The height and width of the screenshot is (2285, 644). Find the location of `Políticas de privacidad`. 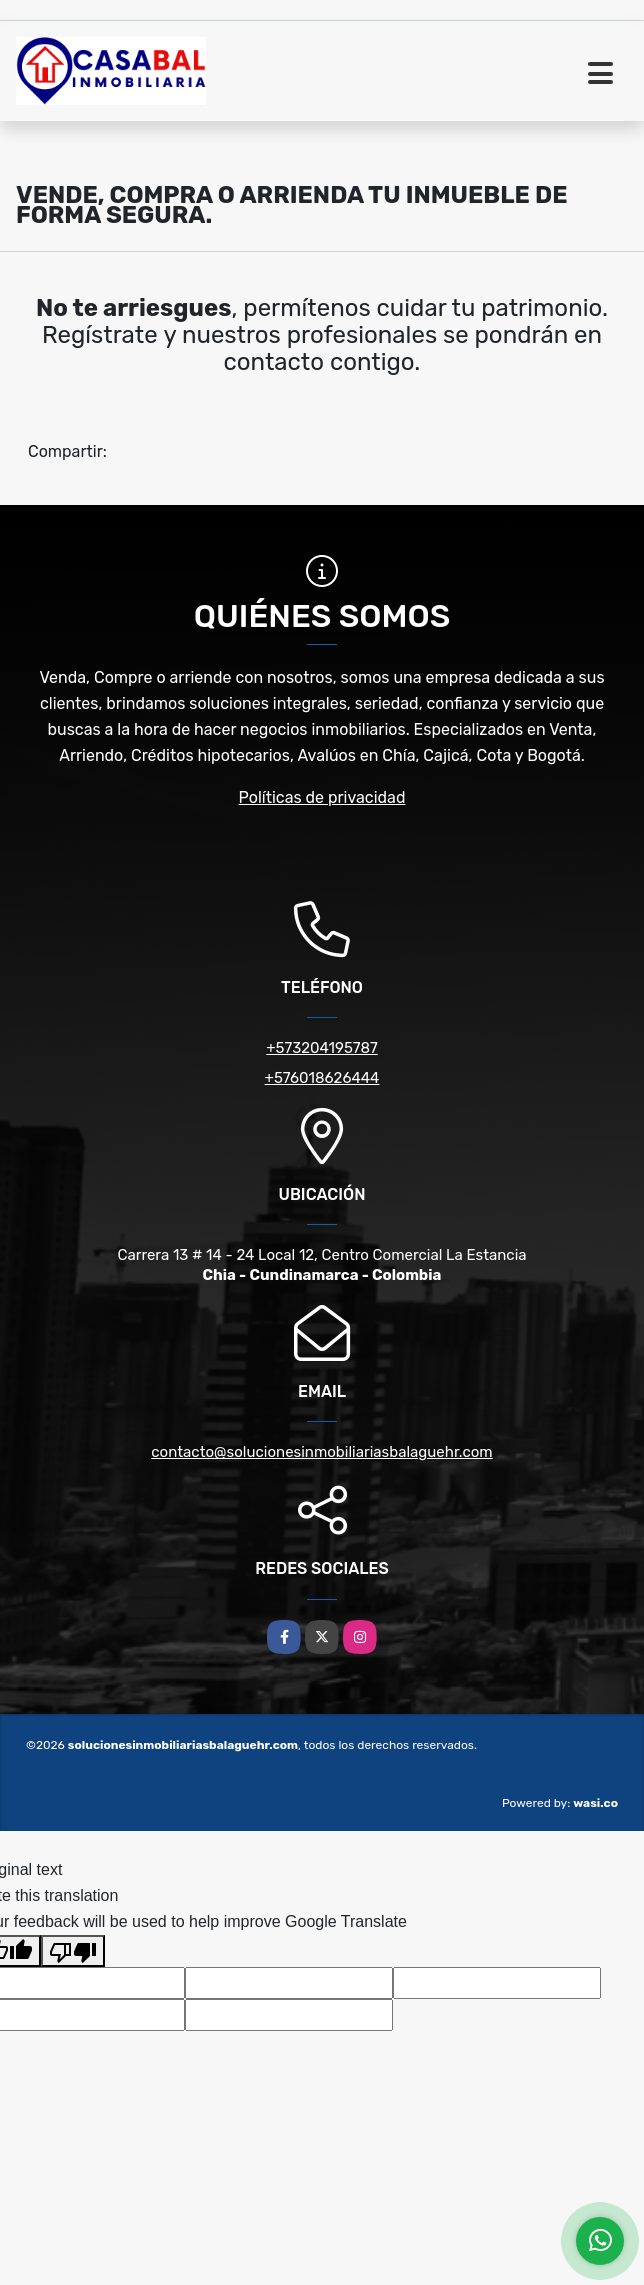

Políticas de privacidad is located at coordinates (322, 797).